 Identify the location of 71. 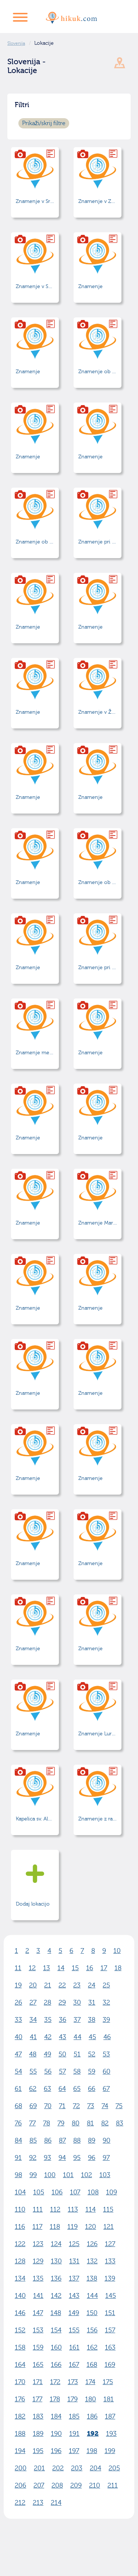
(62, 2106).